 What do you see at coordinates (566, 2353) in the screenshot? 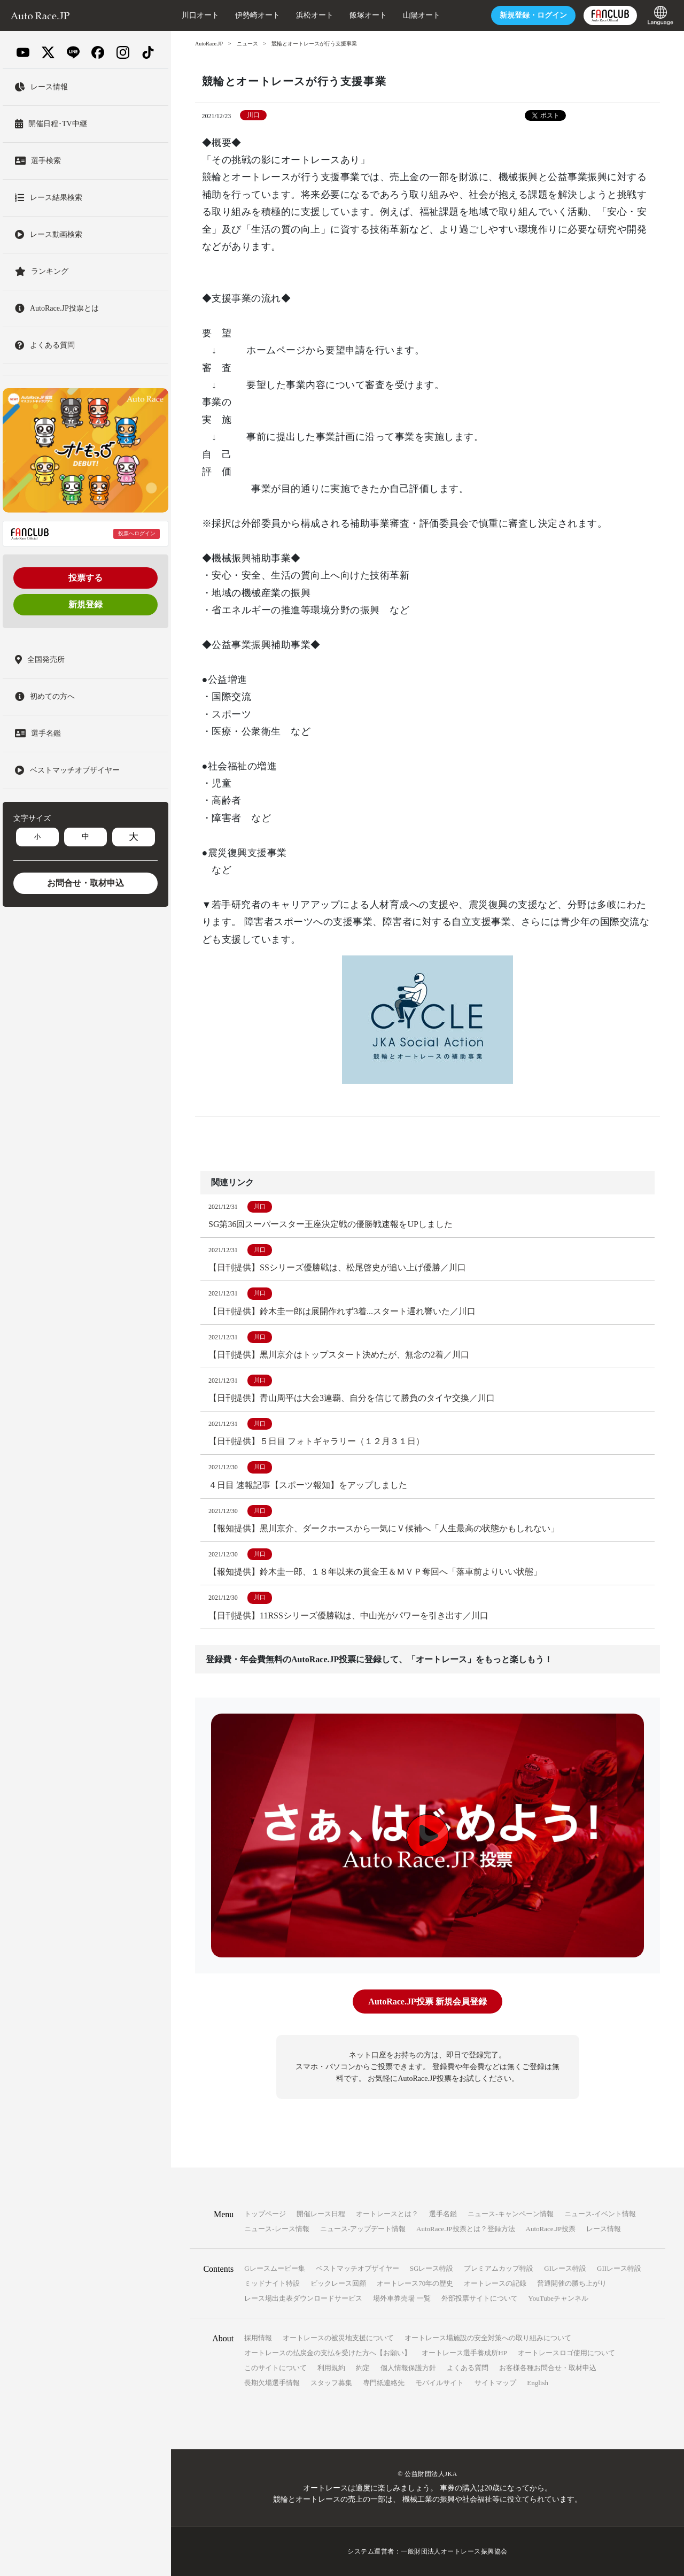
I see `オートレースロゴ使用について` at bounding box center [566, 2353].